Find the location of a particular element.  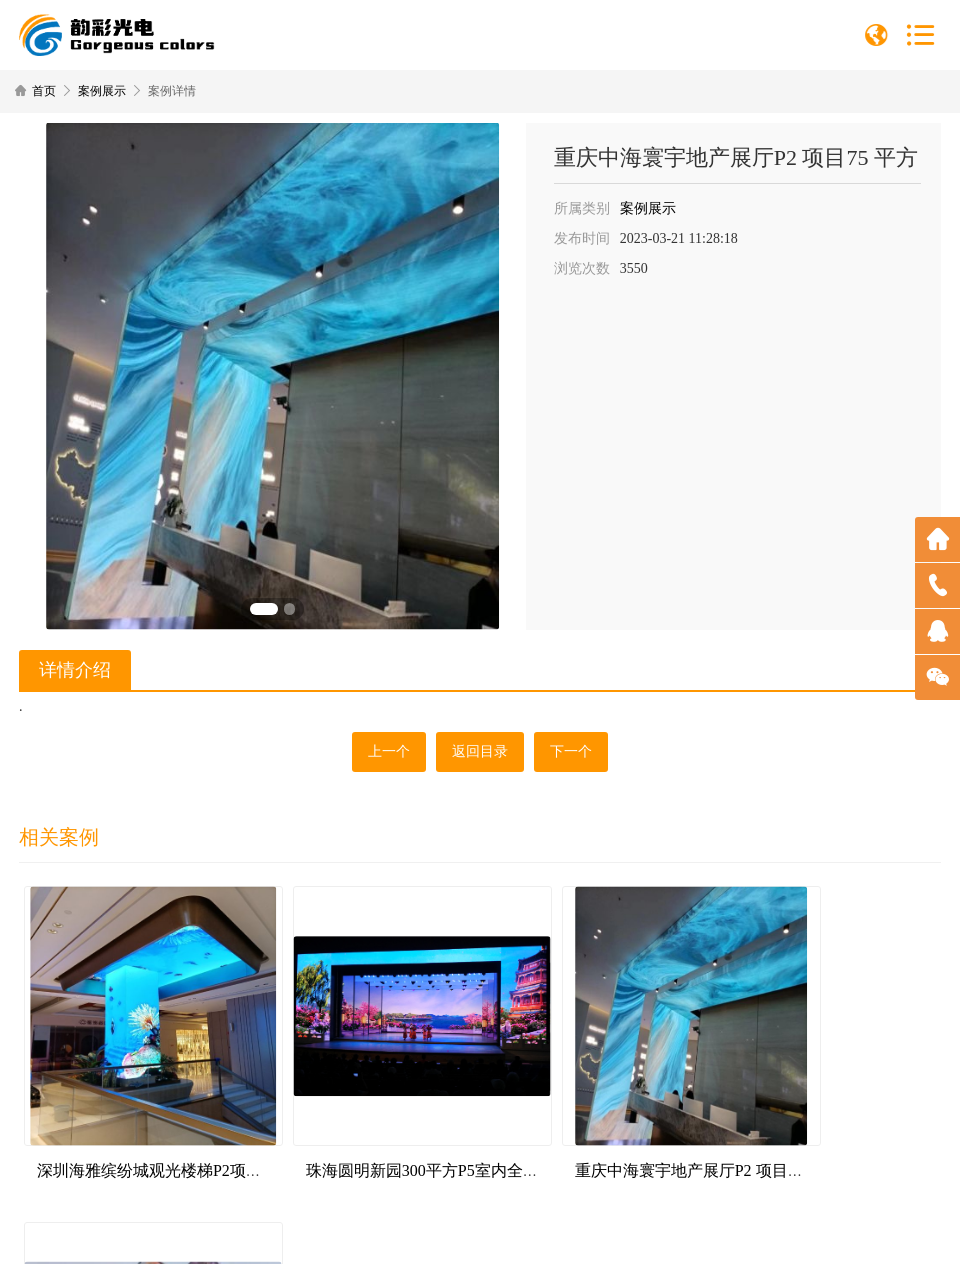

上一个 is located at coordinates (389, 751).